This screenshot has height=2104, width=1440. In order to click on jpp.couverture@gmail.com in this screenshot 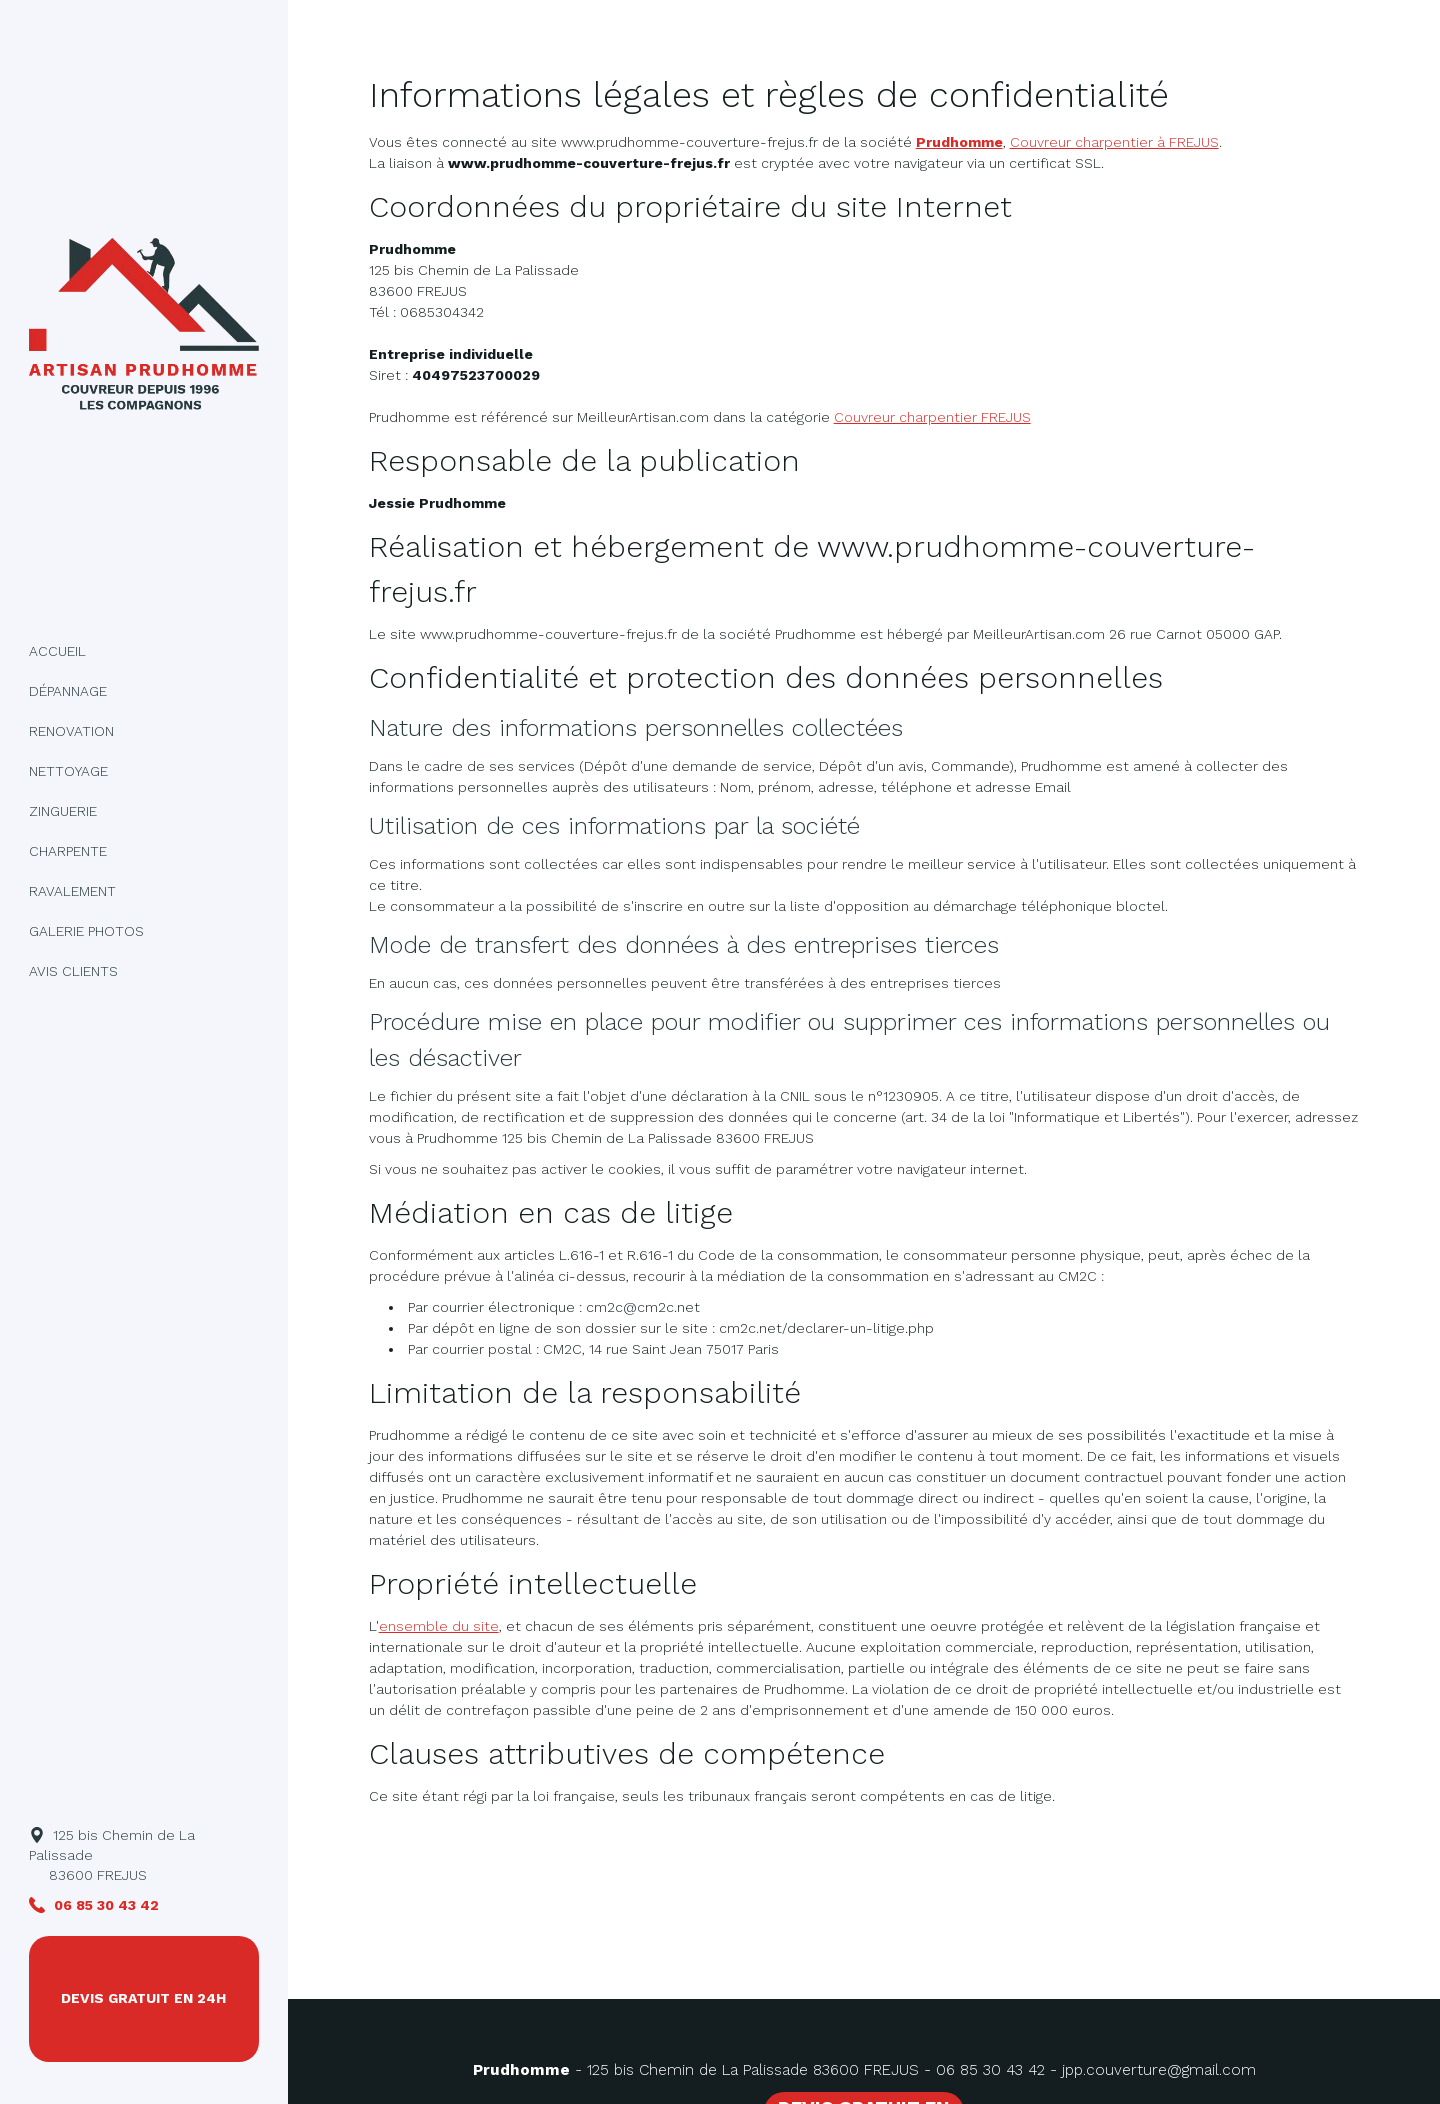, I will do `click(1159, 2070)`.